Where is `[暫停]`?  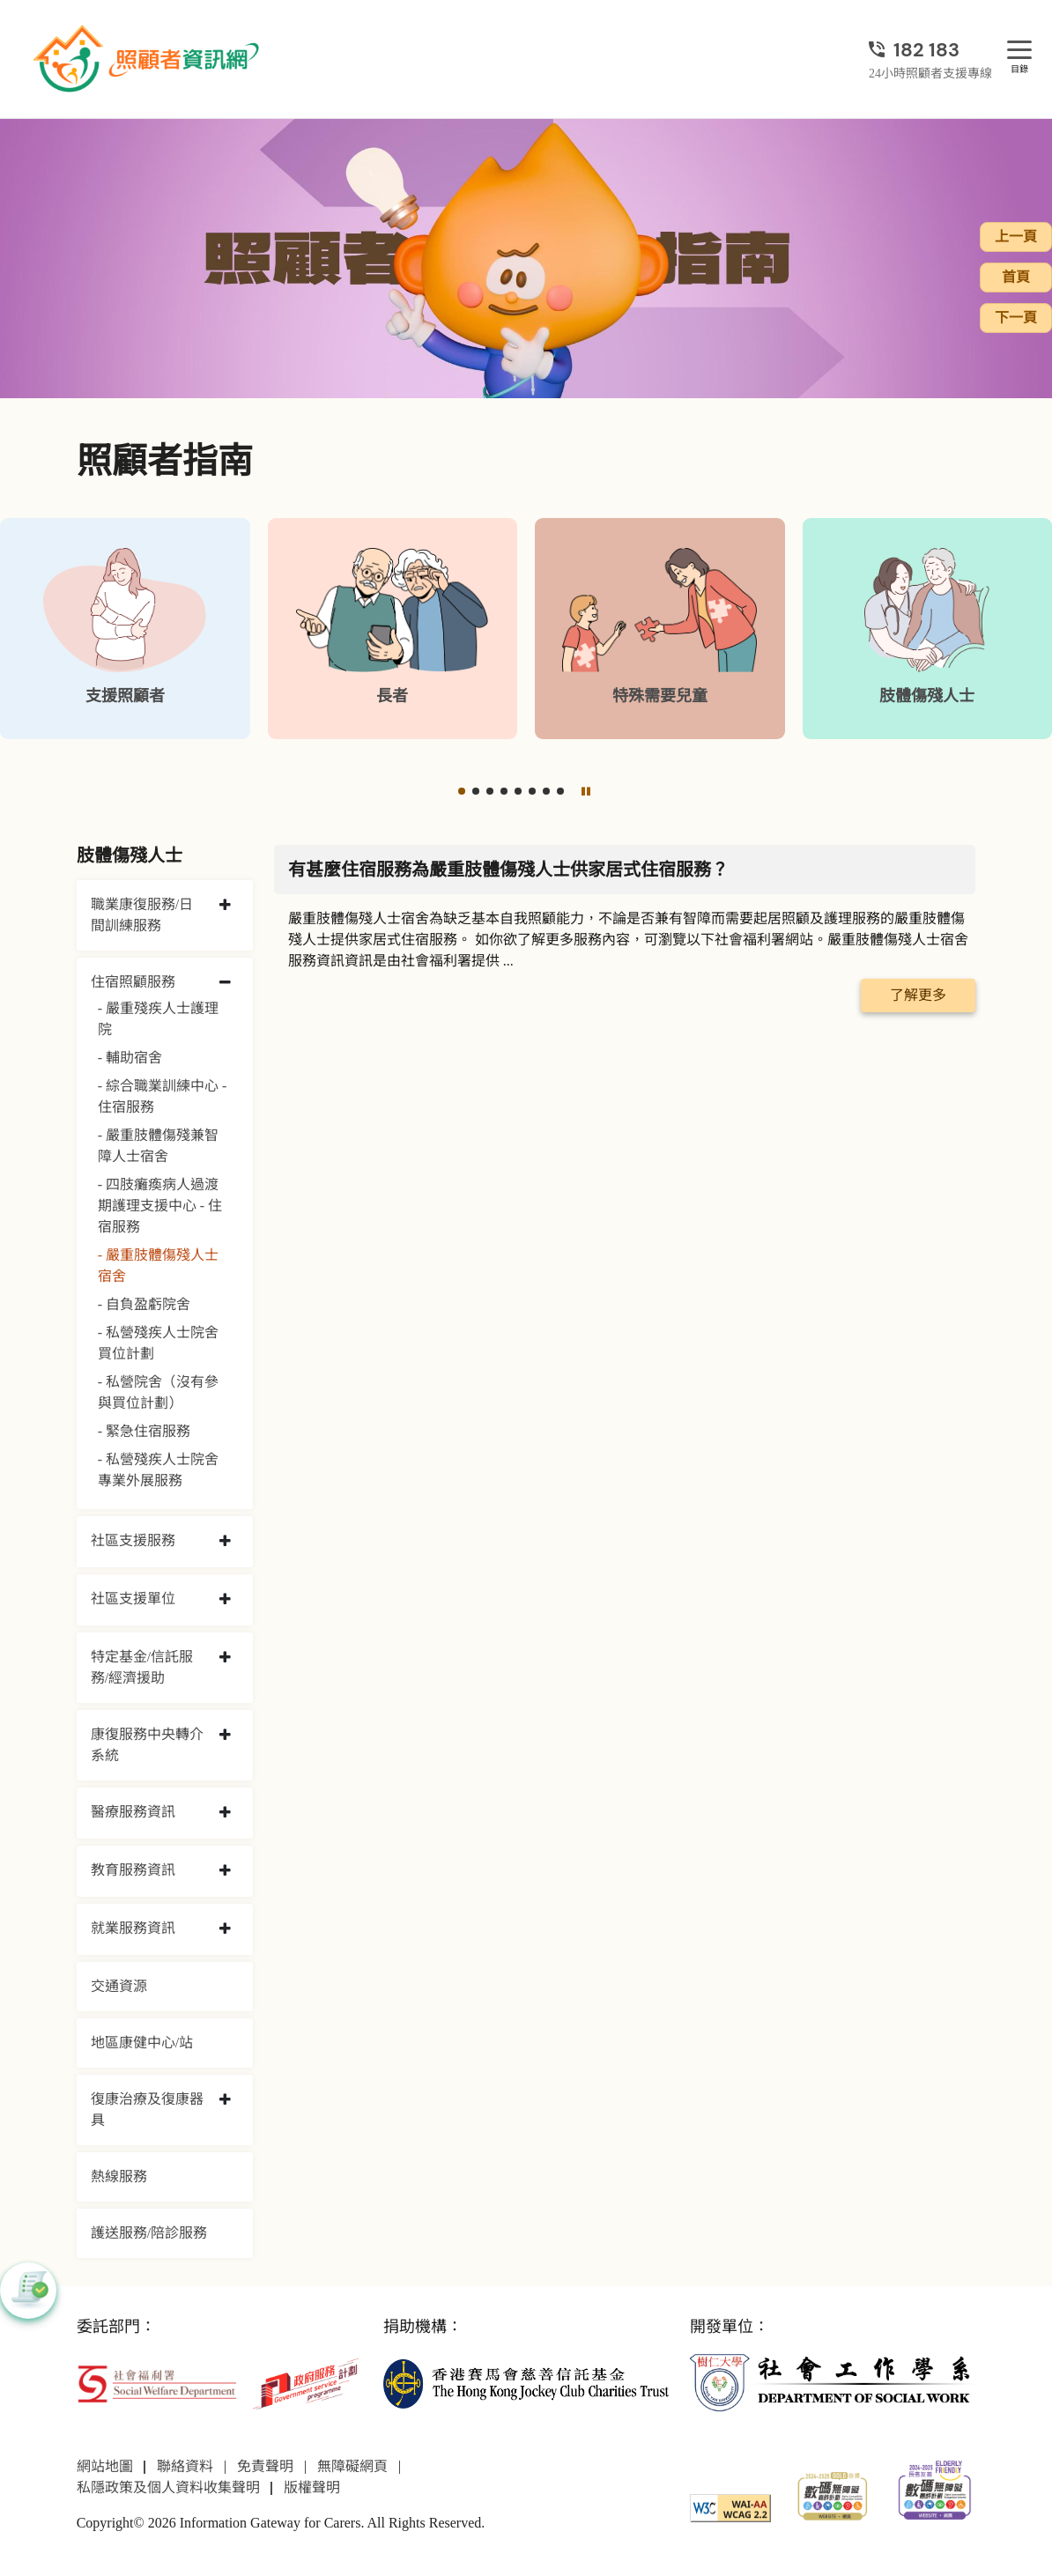
[暫停] is located at coordinates (586, 791).